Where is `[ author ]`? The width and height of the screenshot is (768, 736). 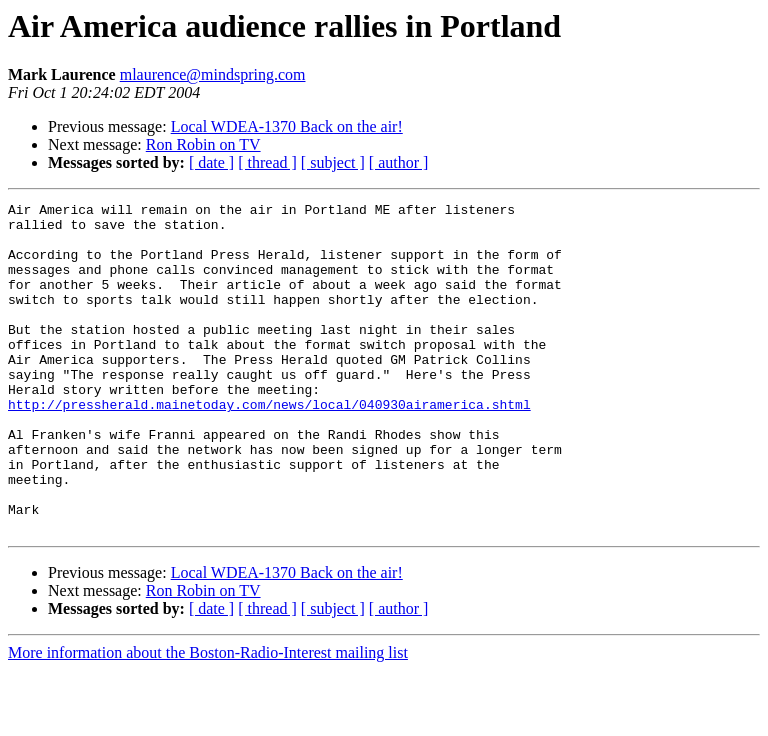 [ author ] is located at coordinates (399, 162).